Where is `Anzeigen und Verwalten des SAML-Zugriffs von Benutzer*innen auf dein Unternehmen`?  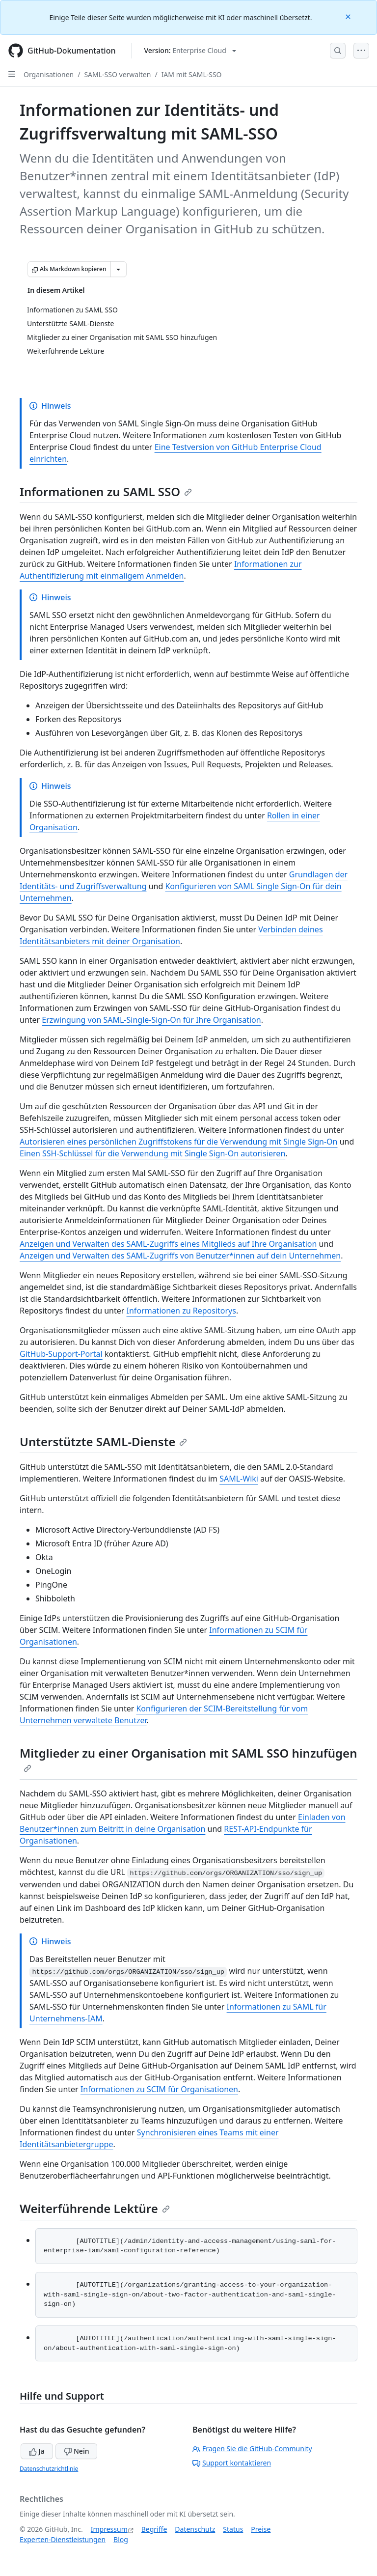 Anzeigen und Verwalten des SAML-Zugriffs von Benutzer*innen auf dein Unternehmen is located at coordinates (180, 1255).